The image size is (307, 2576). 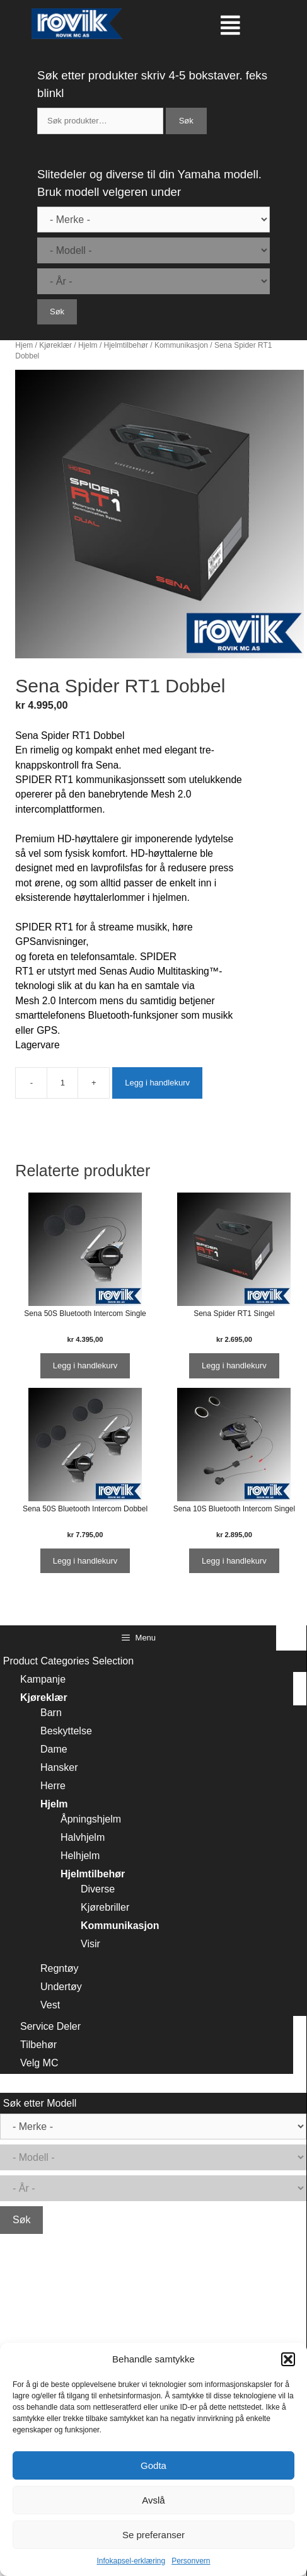 I want to click on Tilbehør, so click(x=38, y=2044).